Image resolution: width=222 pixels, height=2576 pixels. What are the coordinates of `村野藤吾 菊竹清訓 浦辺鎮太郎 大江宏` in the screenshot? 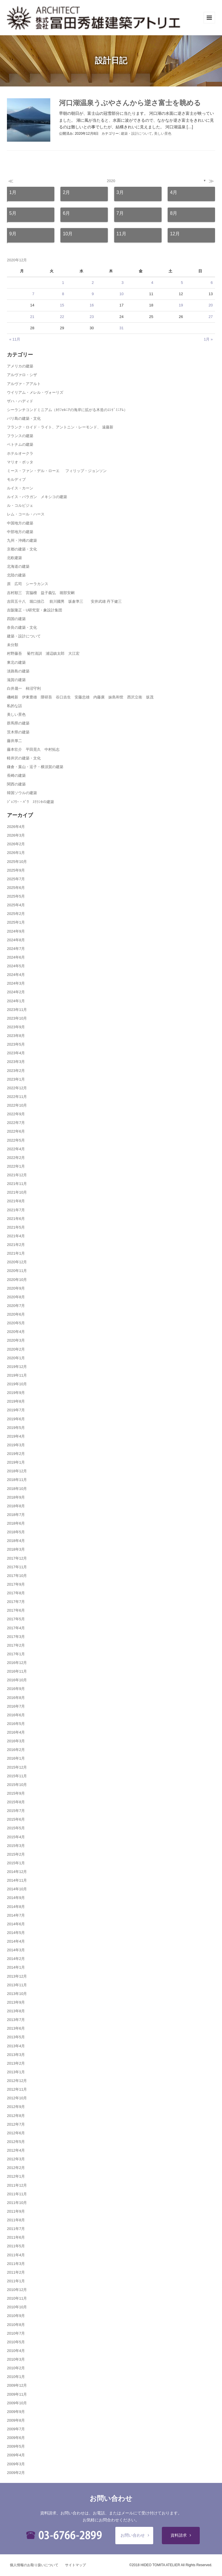 It's located at (43, 653).